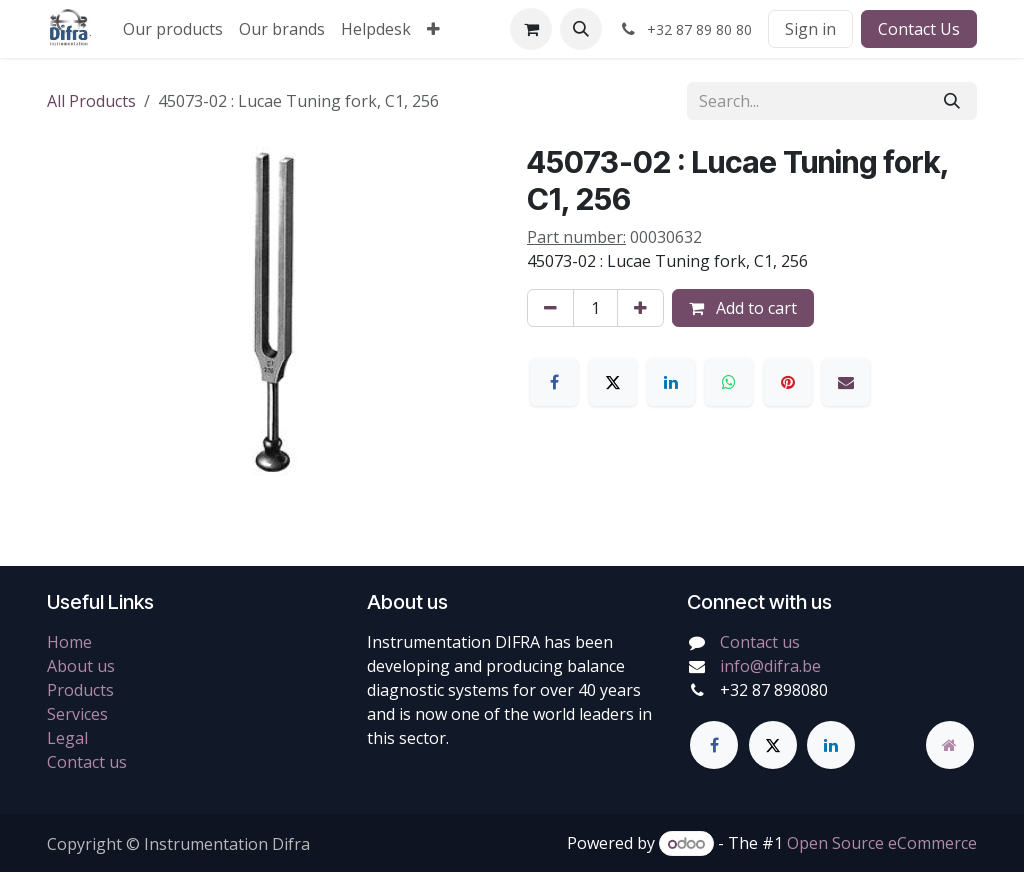 Image resolution: width=1024 pixels, height=872 pixels. What do you see at coordinates (882, 843) in the screenshot?
I see `Open Source eCommerce` at bounding box center [882, 843].